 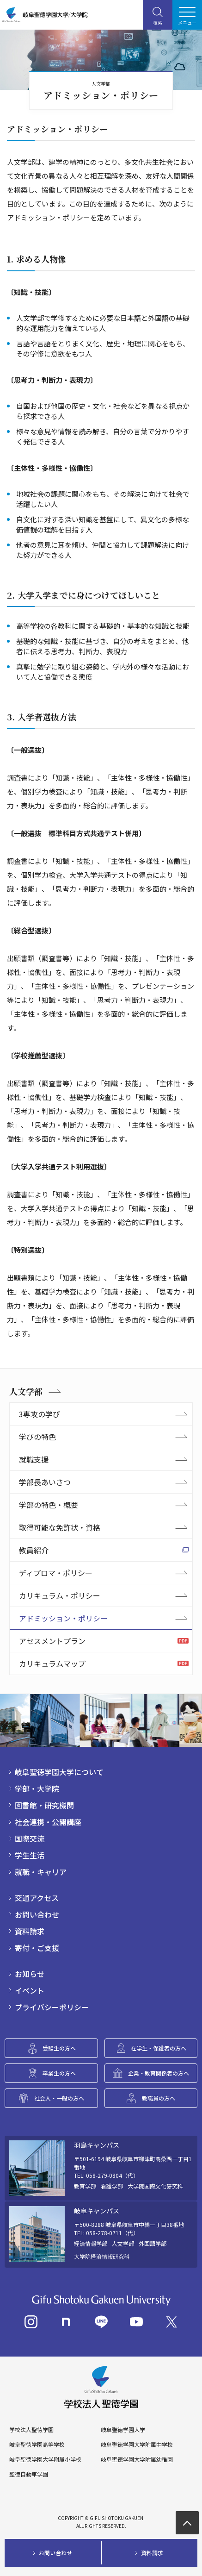 What do you see at coordinates (59, 2048) in the screenshot?
I see `受験生の方へ` at bounding box center [59, 2048].